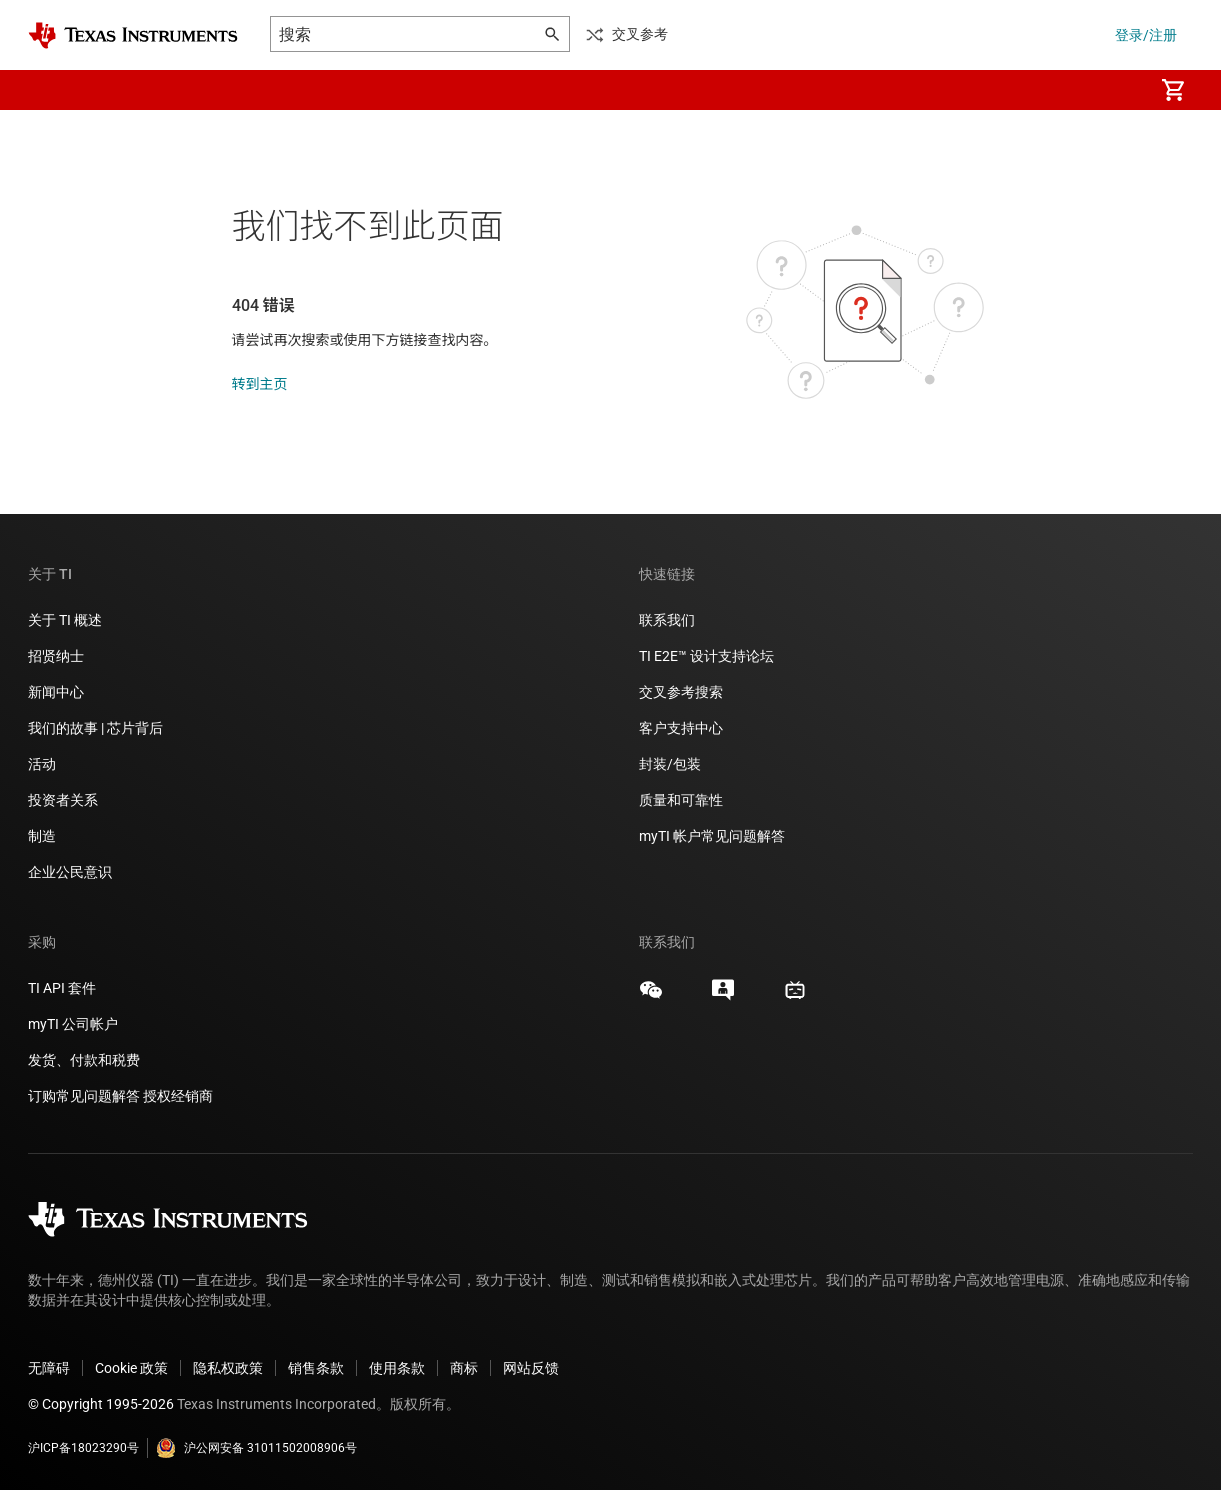 Image resolution: width=1221 pixels, height=1490 pixels. Describe the element at coordinates (95, 728) in the screenshot. I see `我们的故事 | 芯片背后` at that location.